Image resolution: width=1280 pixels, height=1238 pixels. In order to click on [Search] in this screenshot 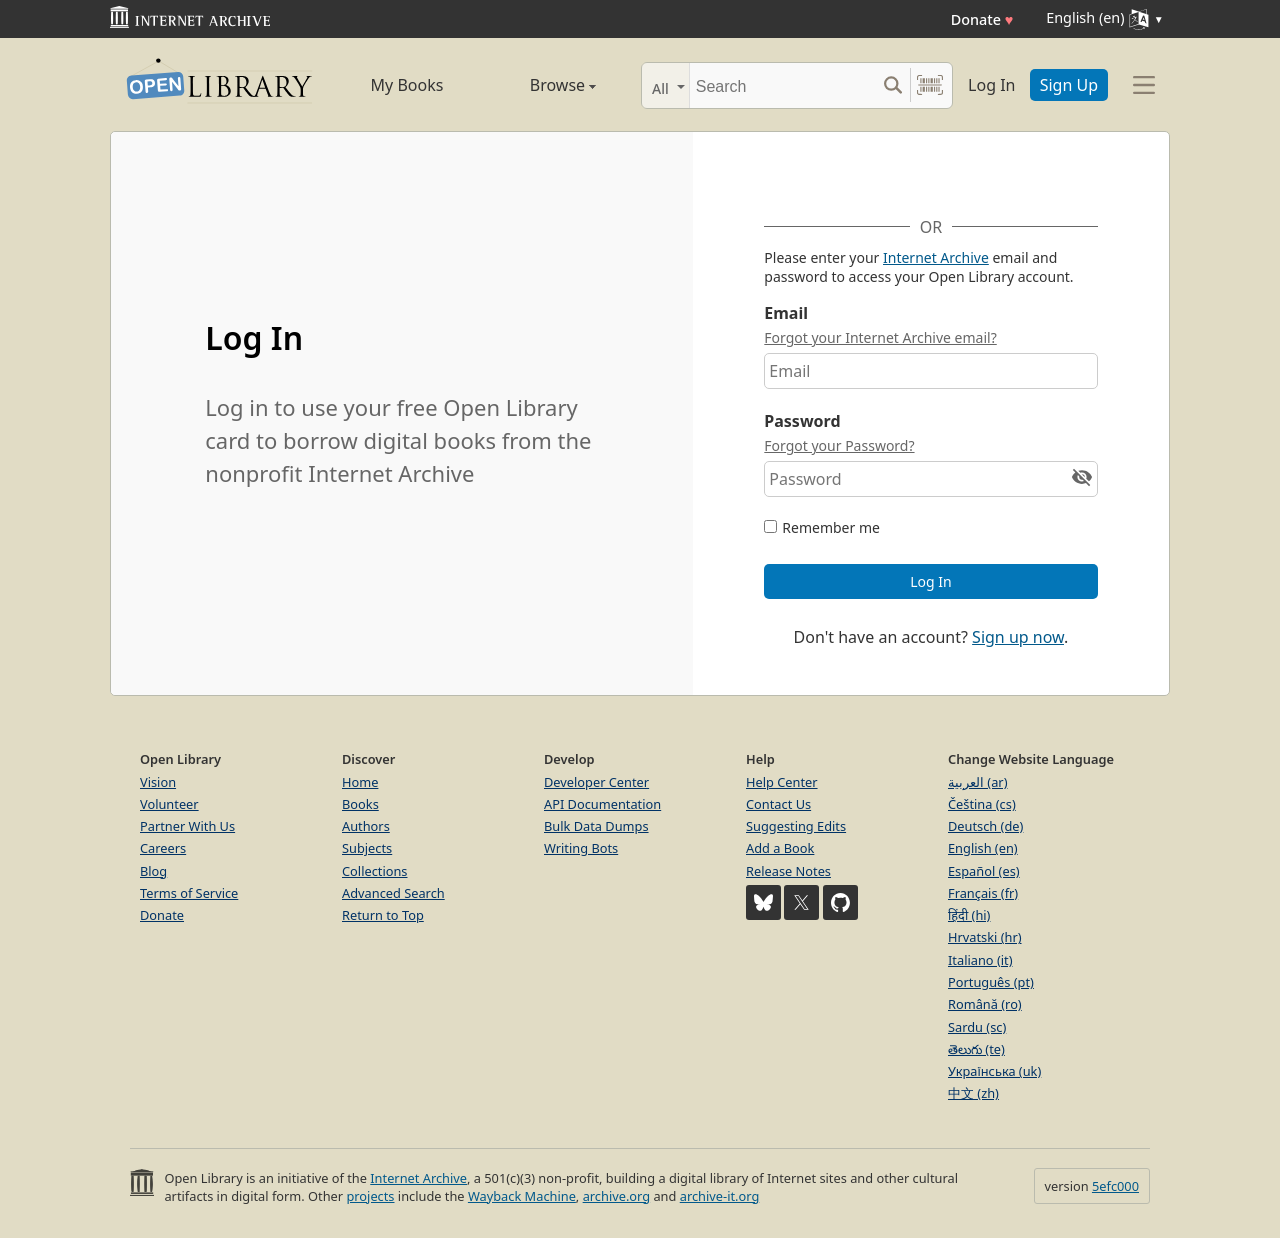, I will do `click(782, 85)`.